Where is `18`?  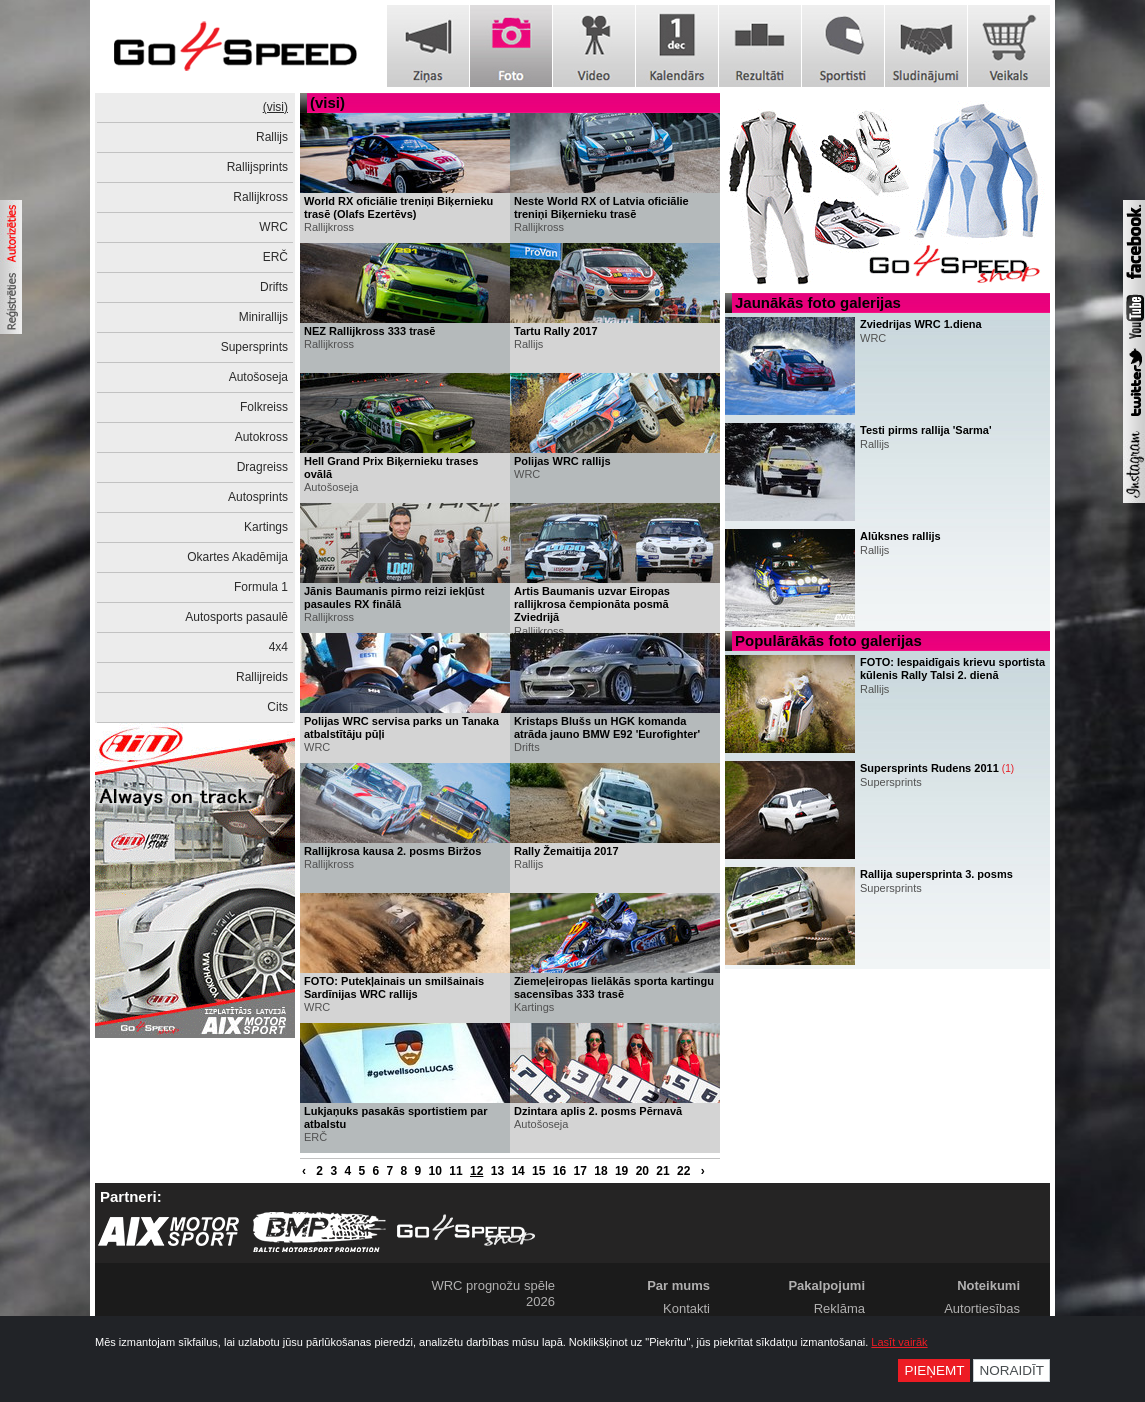
18 is located at coordinates (600, 1171).